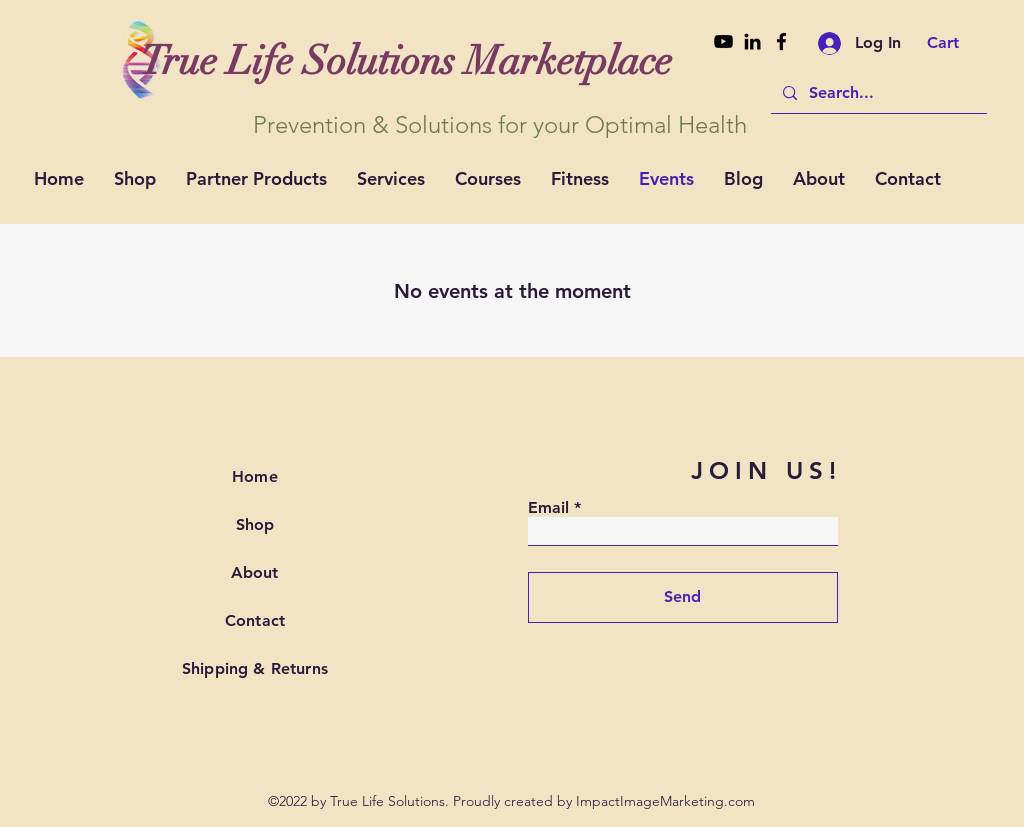  What do you see at coordinates (255, 524) in the screenshot?
I see `Shop` at bounding box center [255, 524].